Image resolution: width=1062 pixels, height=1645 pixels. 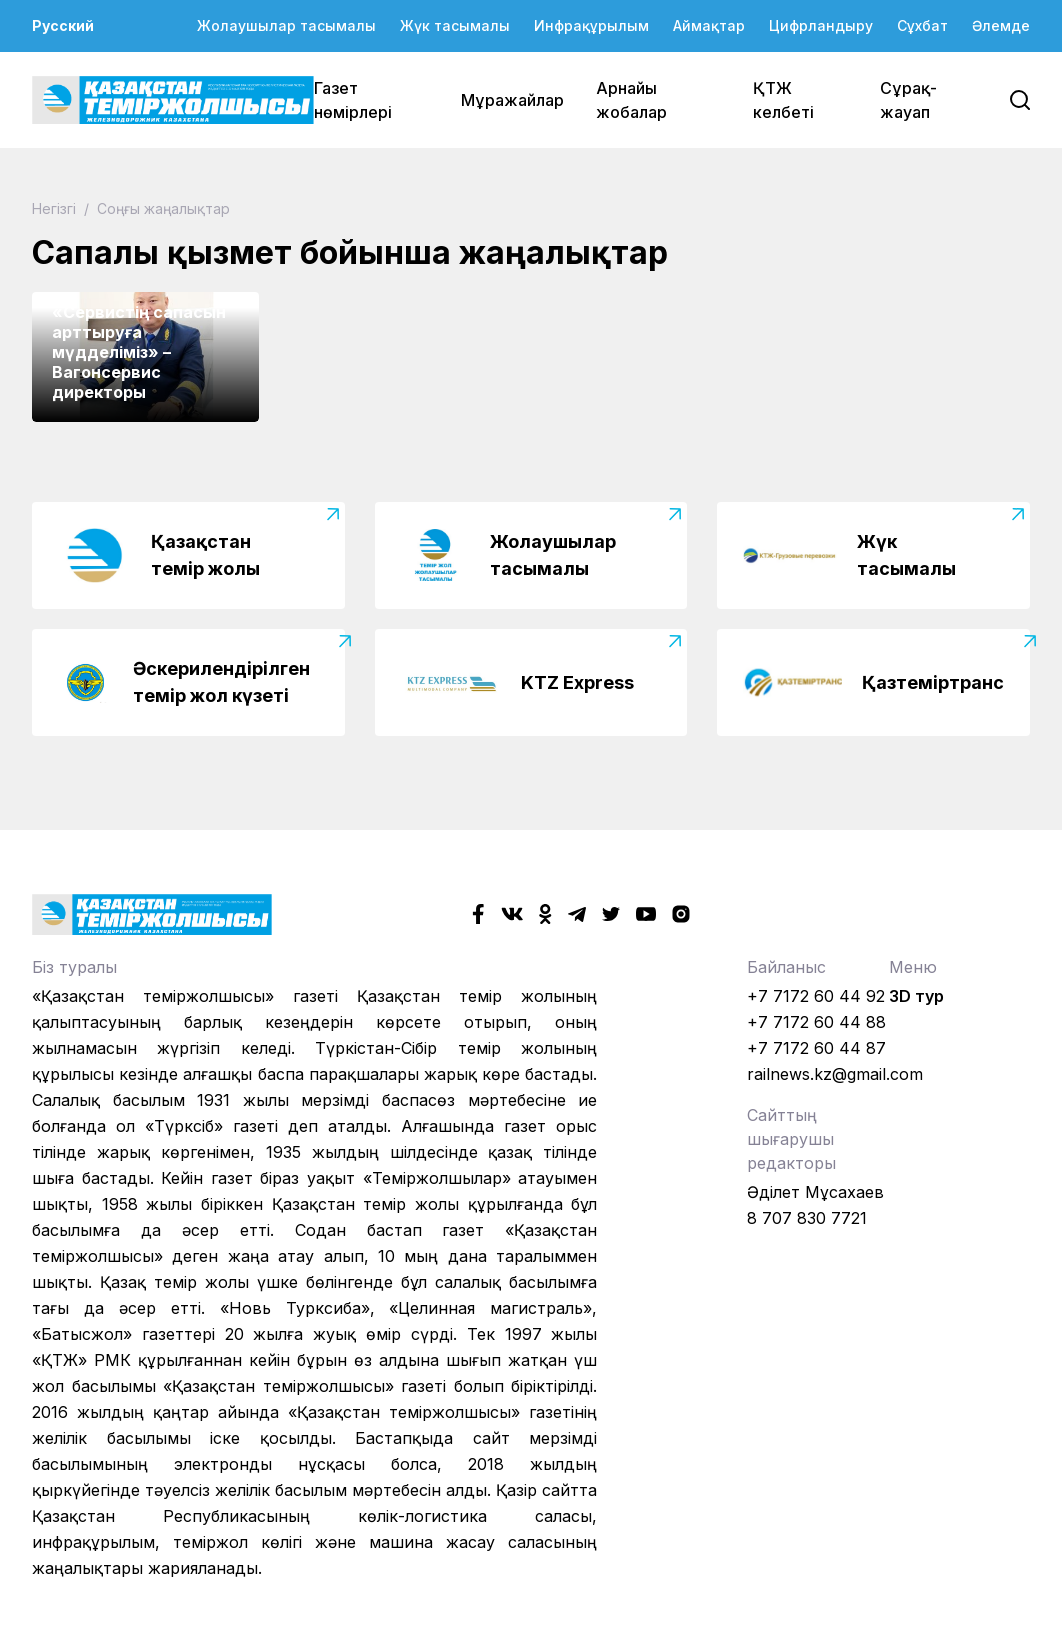 I want to click on ҚТЖ келбеті, so click(x=783, y=100).